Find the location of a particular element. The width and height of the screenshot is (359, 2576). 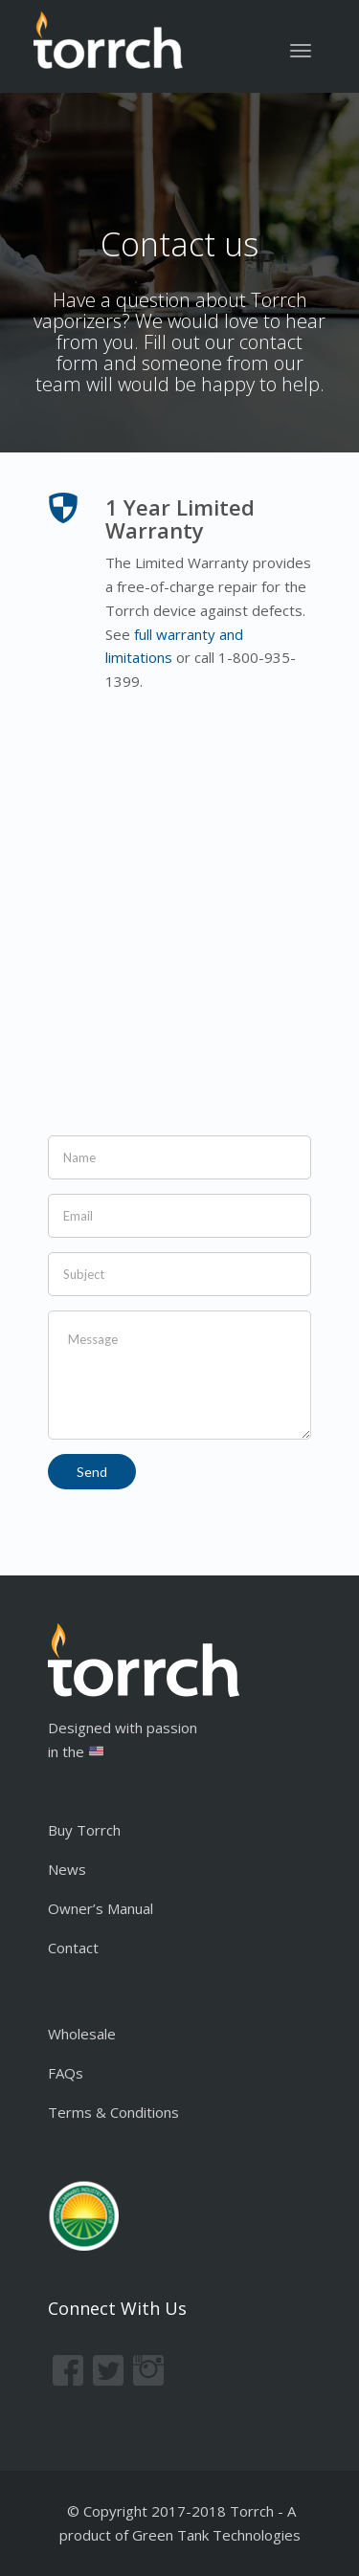

Wholesale is located at coordinates (82, 2033).